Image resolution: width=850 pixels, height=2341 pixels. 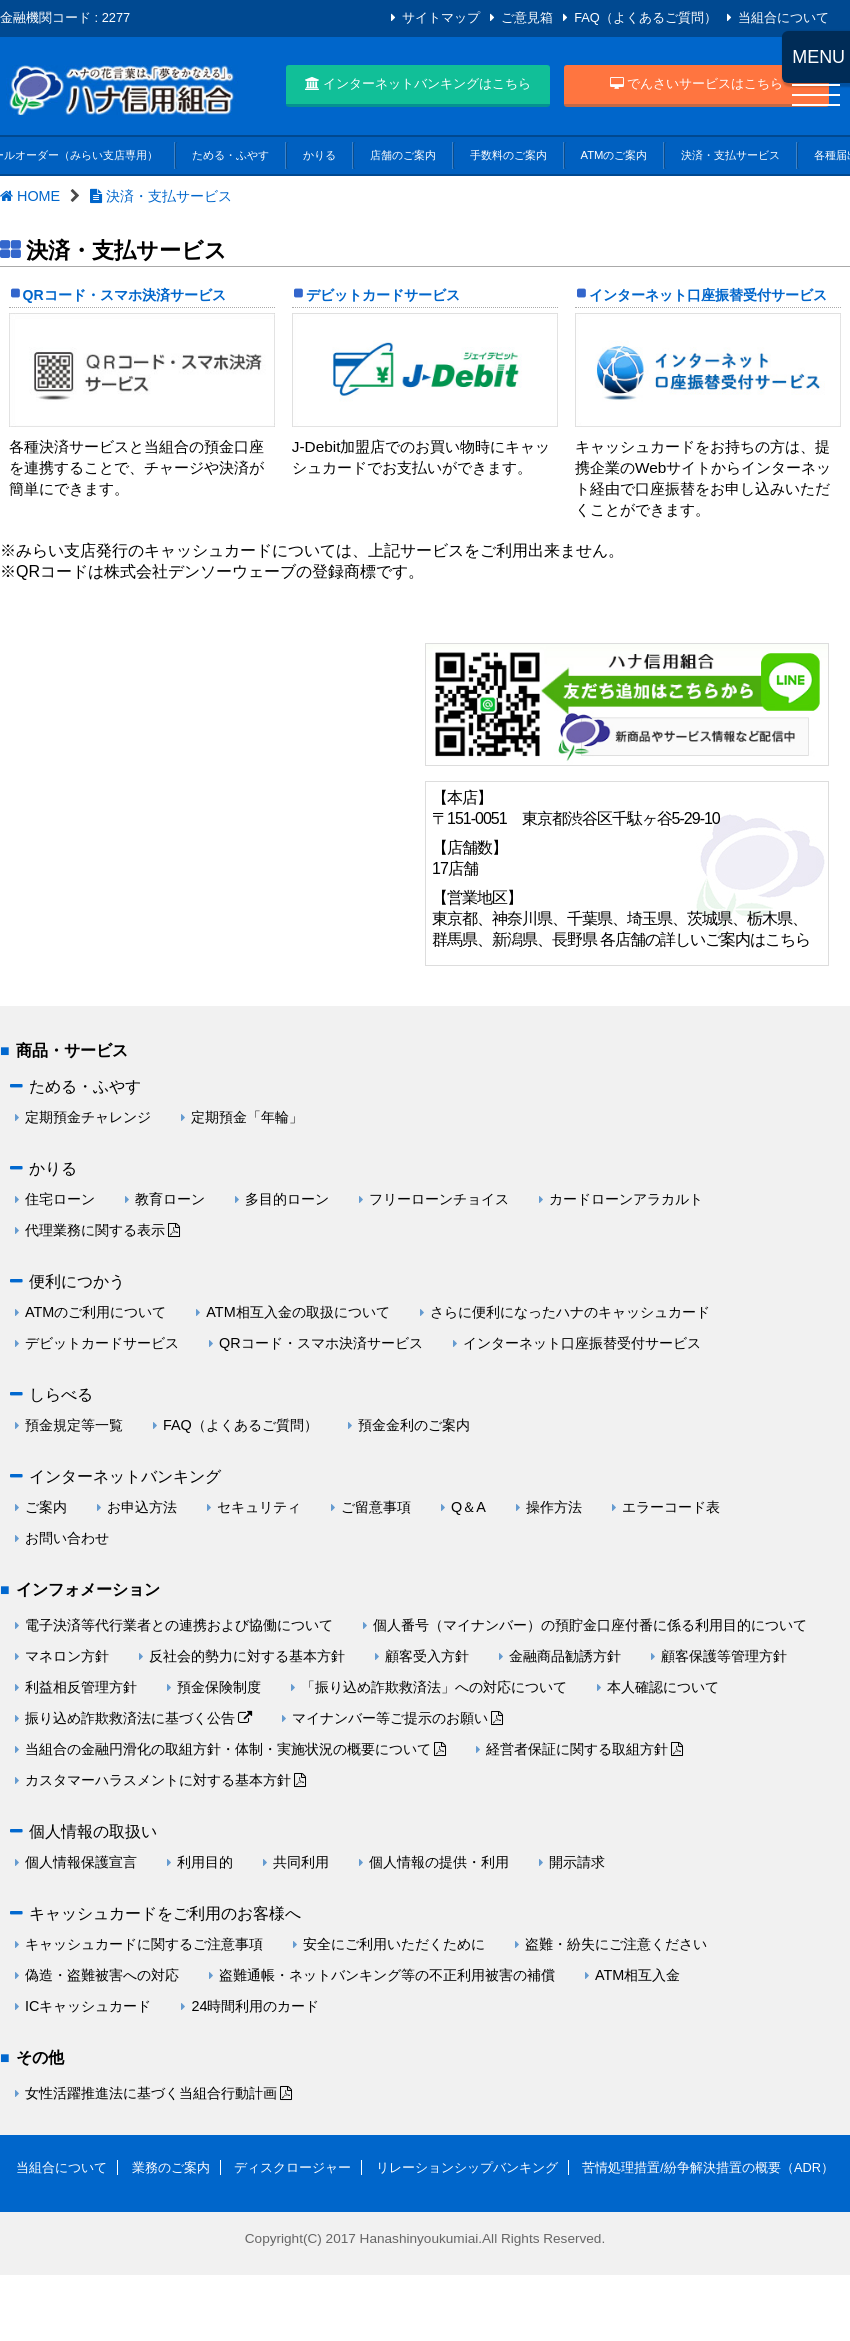 I want to click on 個人情報の取扱い, so click(x=93, y=1831).